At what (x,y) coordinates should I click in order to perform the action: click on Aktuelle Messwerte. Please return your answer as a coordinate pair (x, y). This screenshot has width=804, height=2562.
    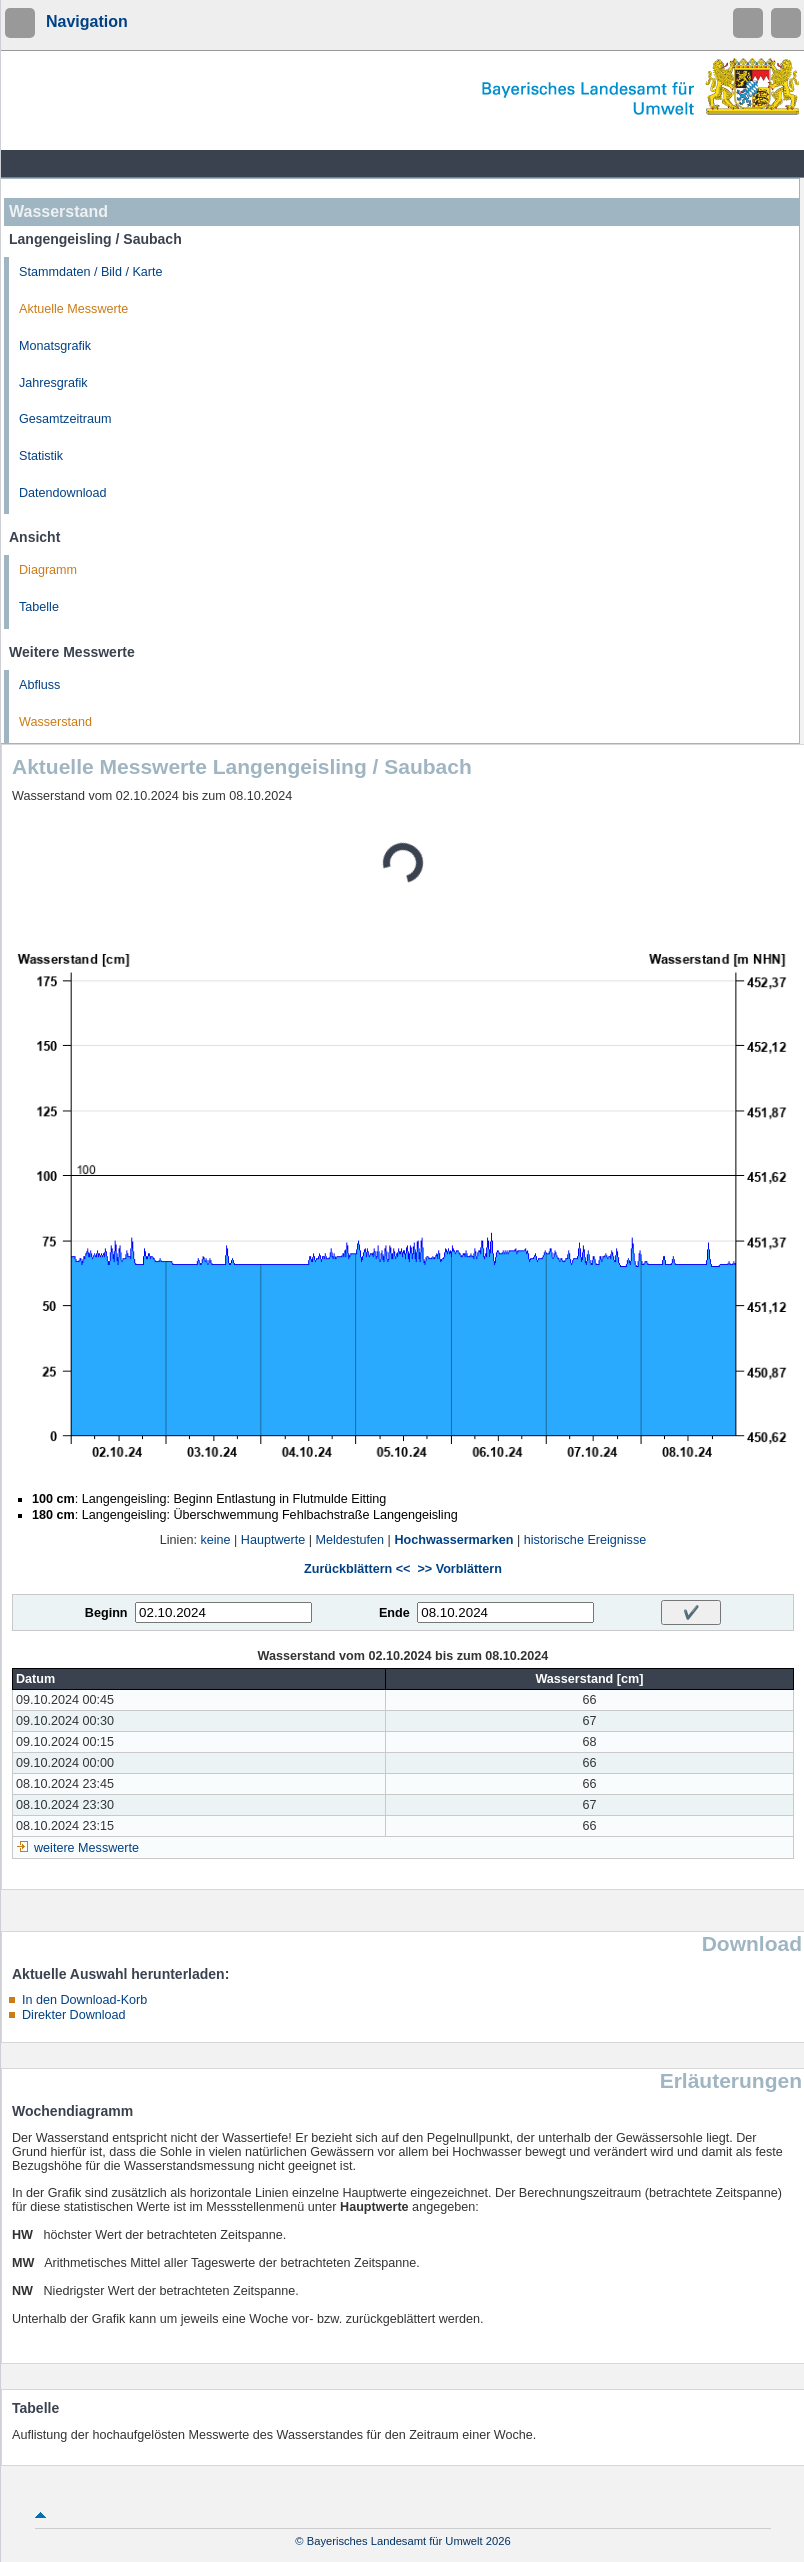
    Looking at the image, I should click on (73, 309).